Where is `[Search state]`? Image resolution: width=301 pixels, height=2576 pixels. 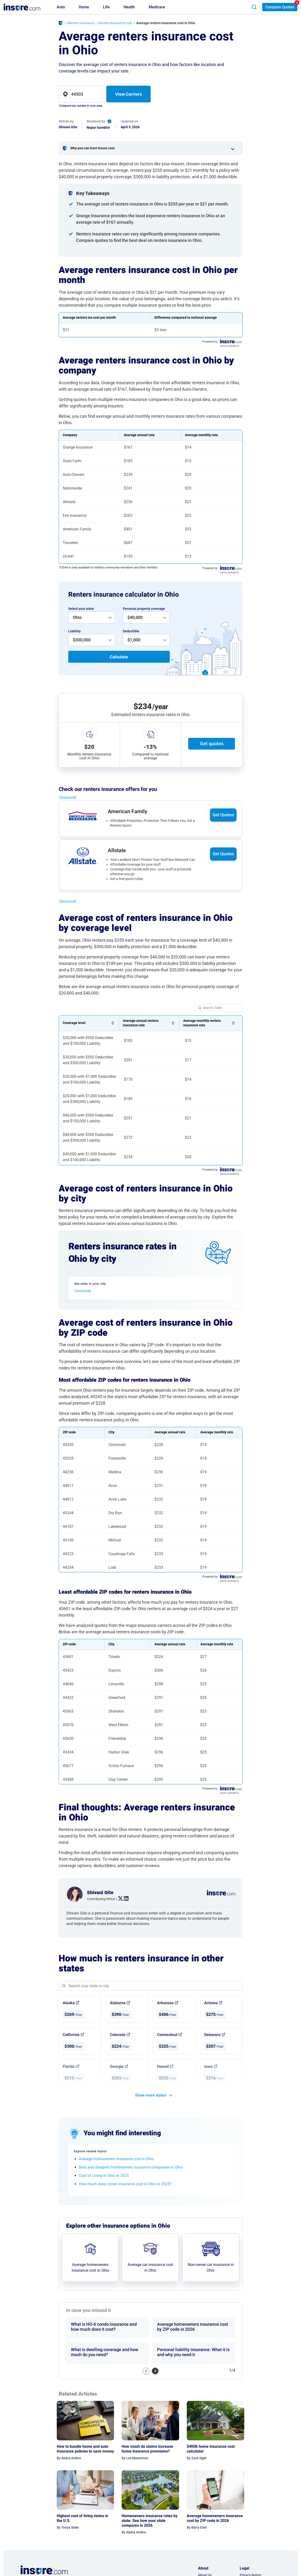
[Search state] is located at coordinates (151, 1986).